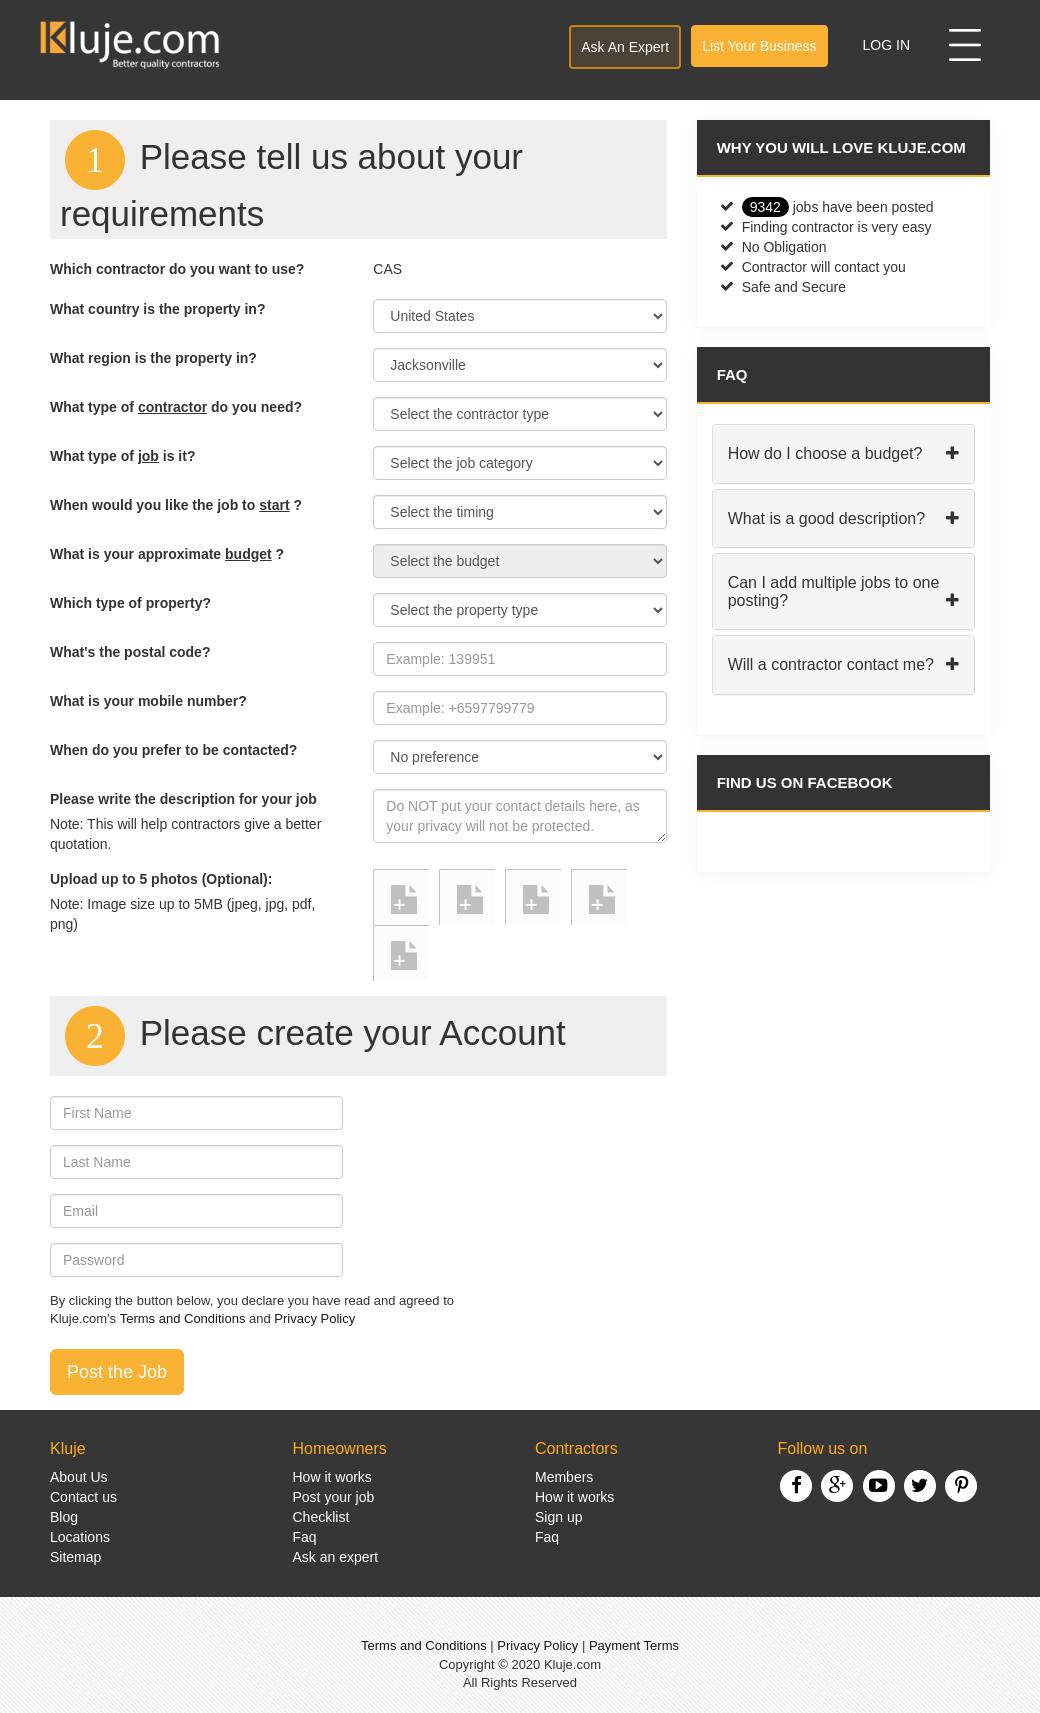  I want to click on Terms and Conditions, so click(183, 1318).